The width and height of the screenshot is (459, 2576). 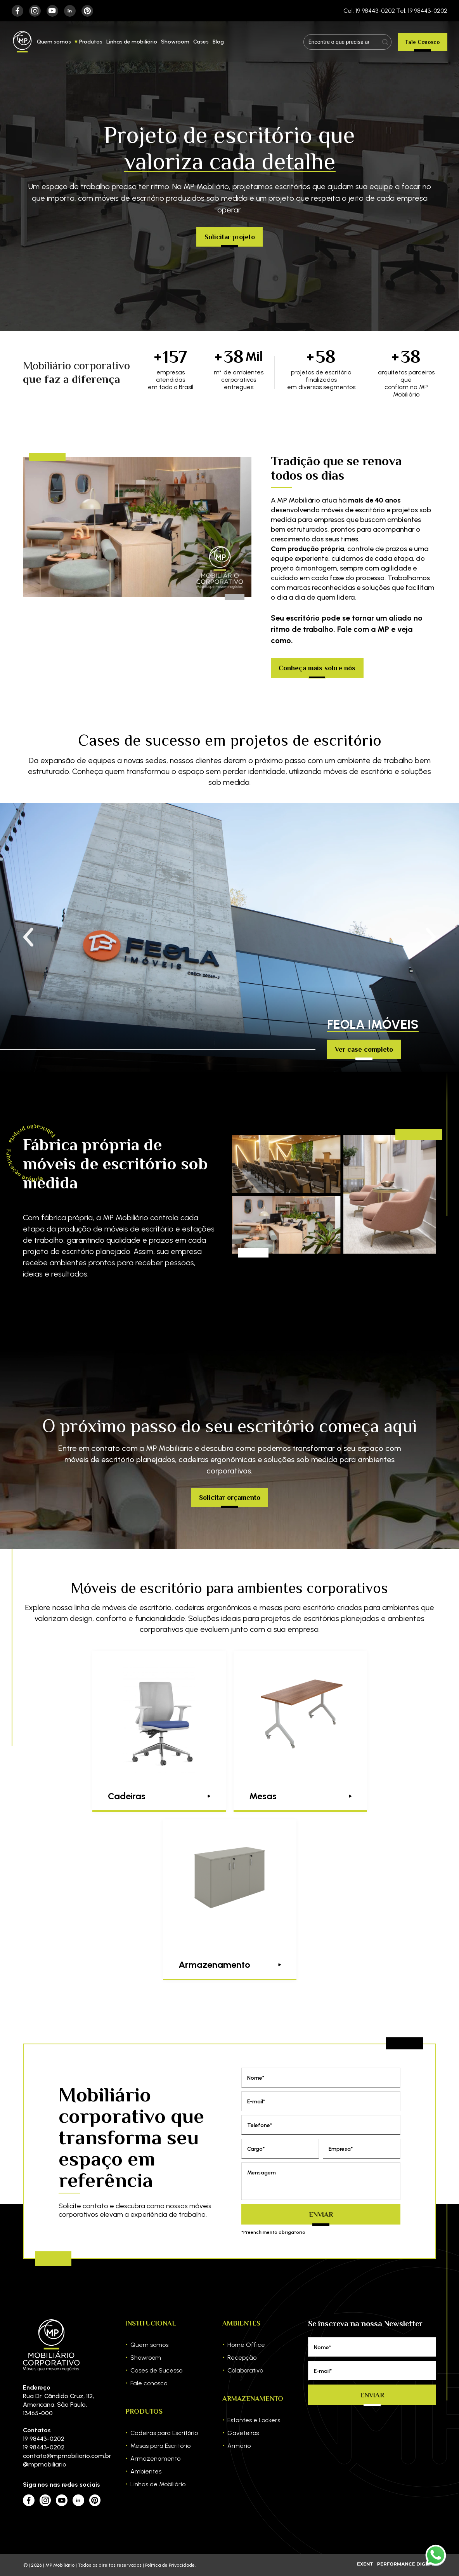 I want to click on Estantes e Lockers, so click(x=253, y=2420).